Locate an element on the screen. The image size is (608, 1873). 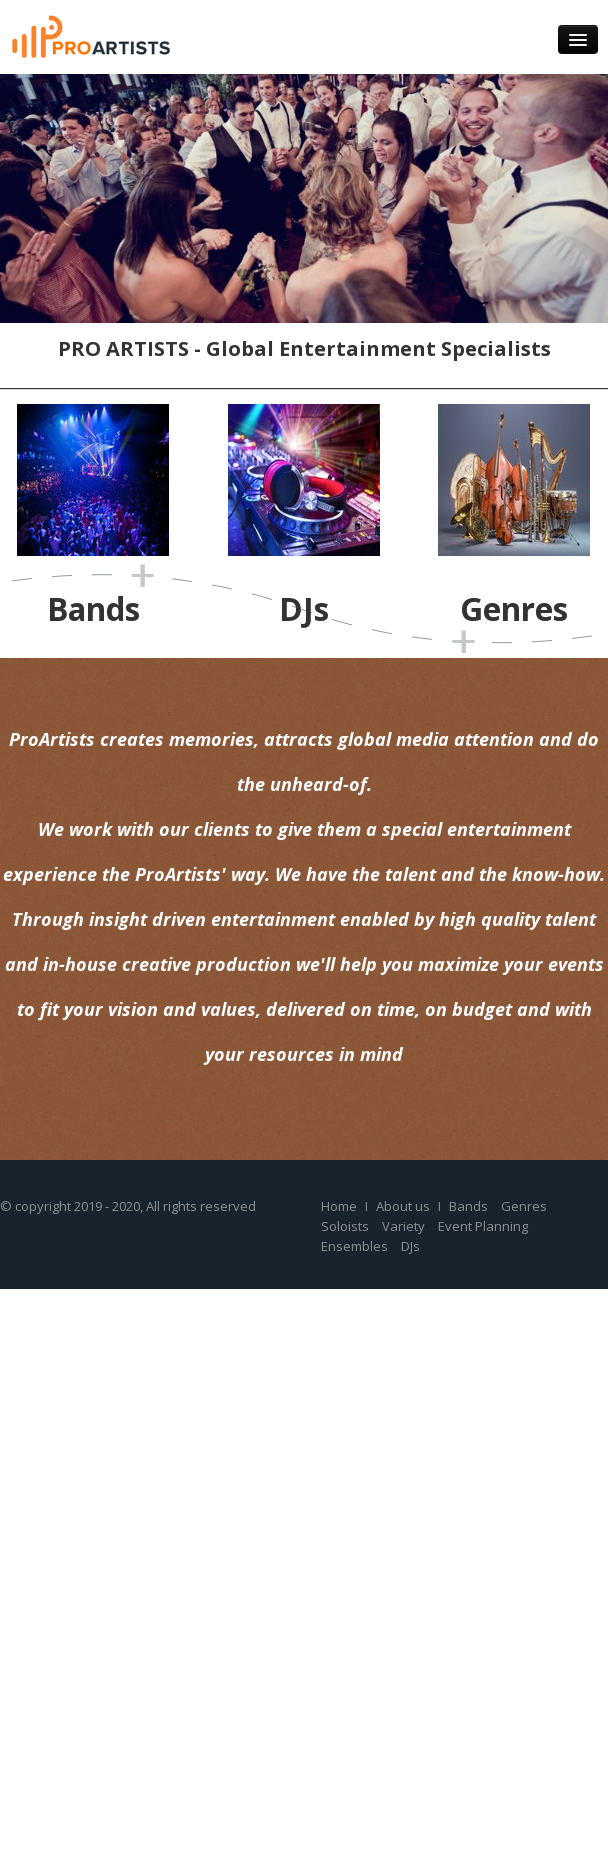
DJs is located at coordinates (410, 1246).